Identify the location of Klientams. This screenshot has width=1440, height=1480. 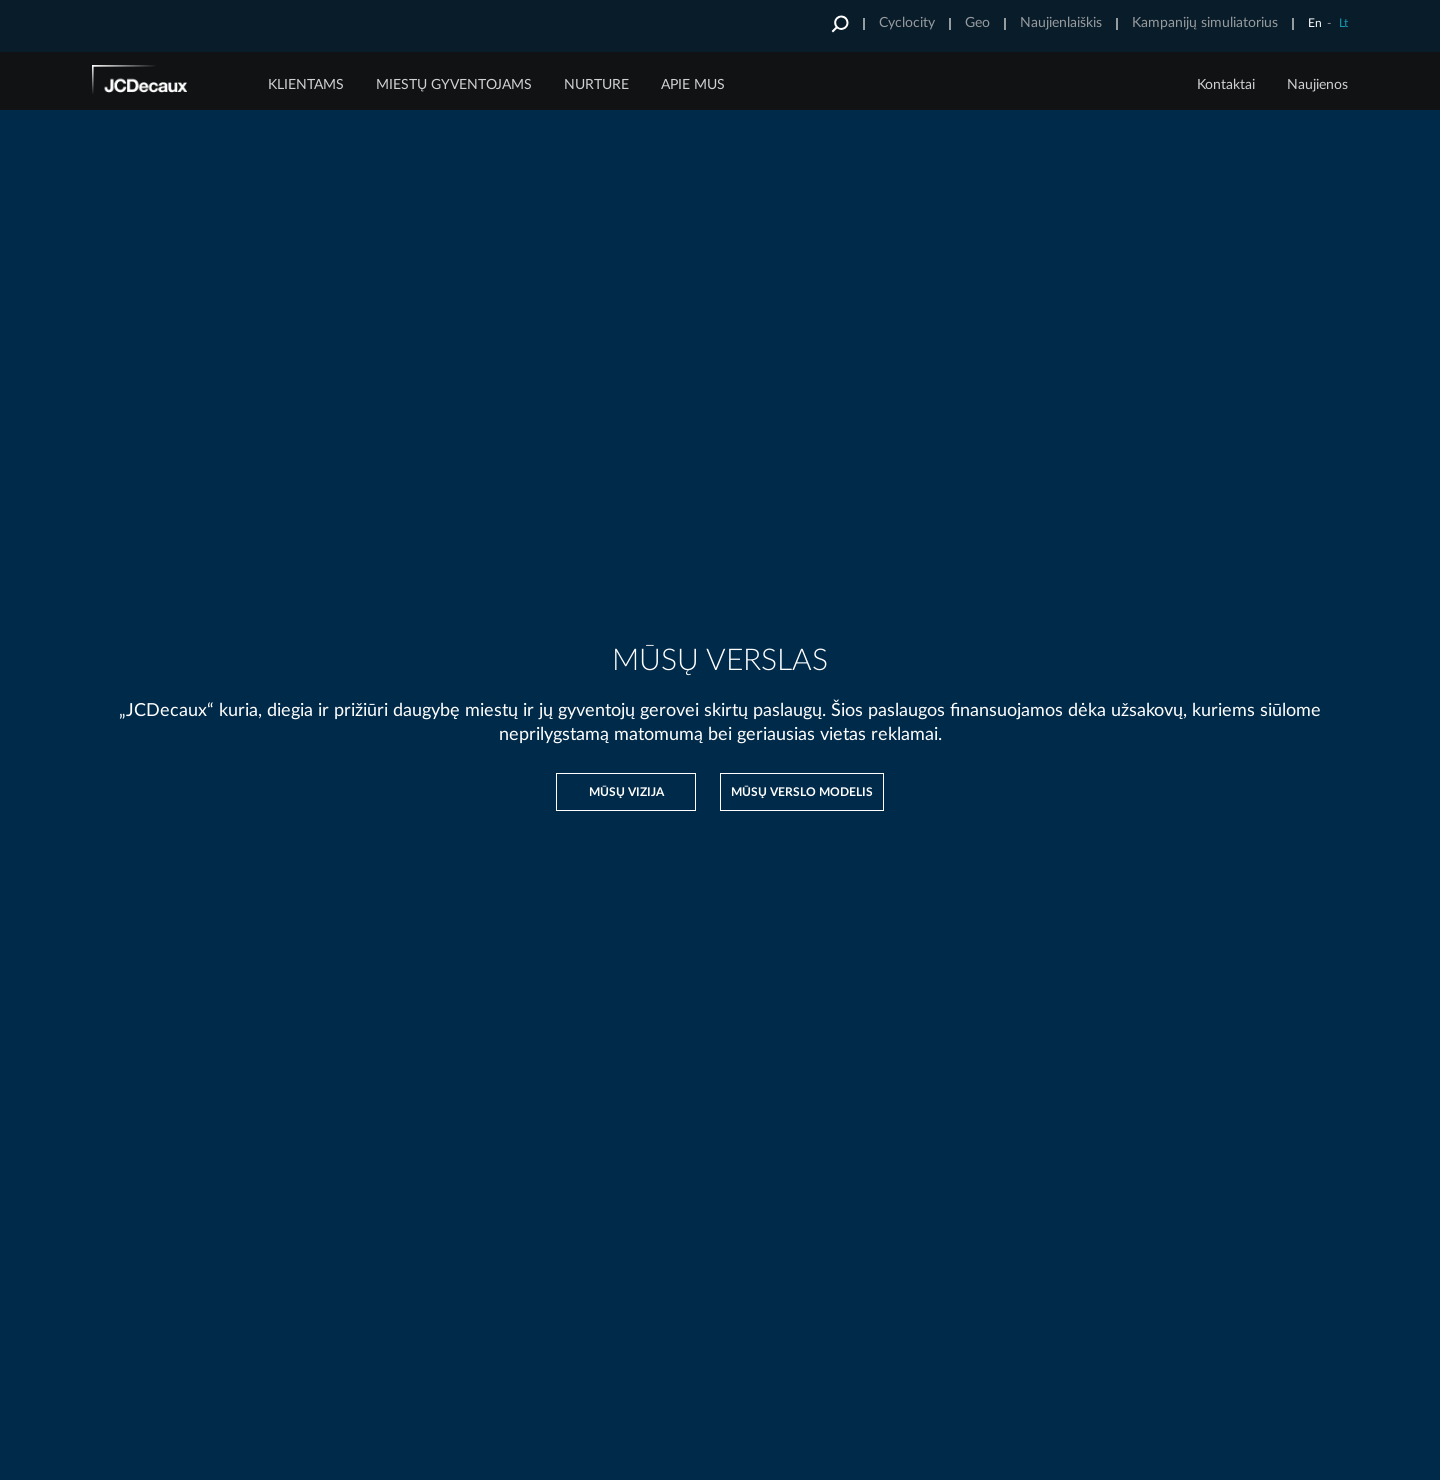
(306, 85).